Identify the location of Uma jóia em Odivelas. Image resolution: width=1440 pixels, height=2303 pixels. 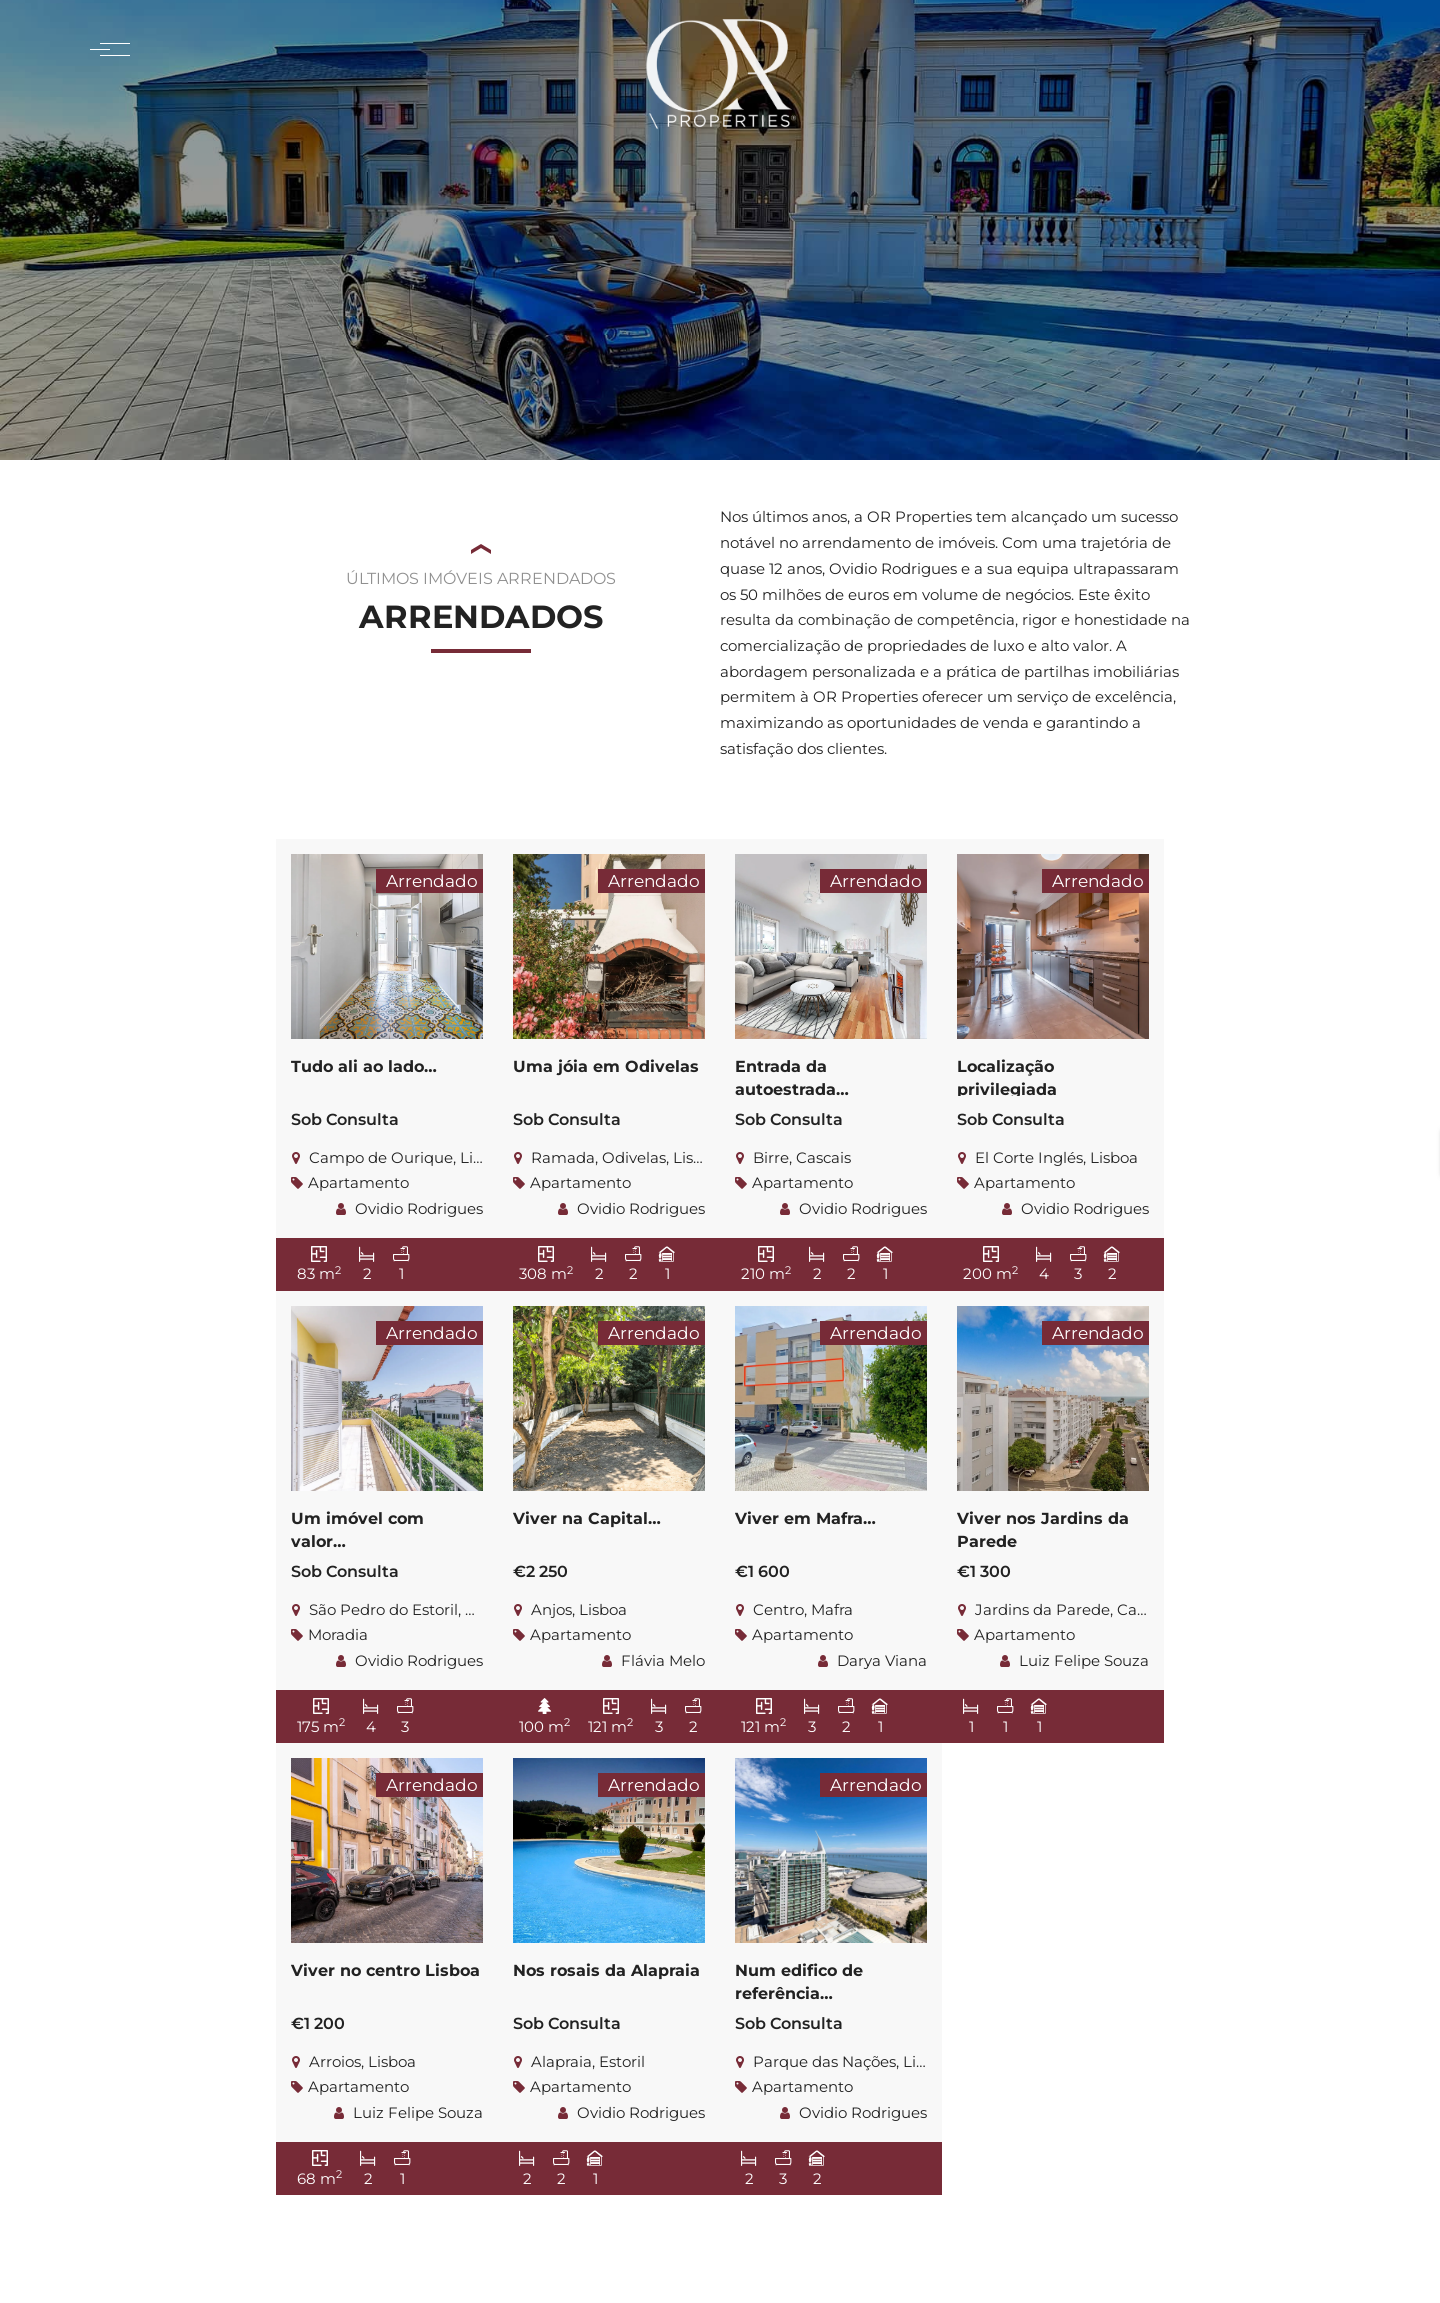
(606, 1065).